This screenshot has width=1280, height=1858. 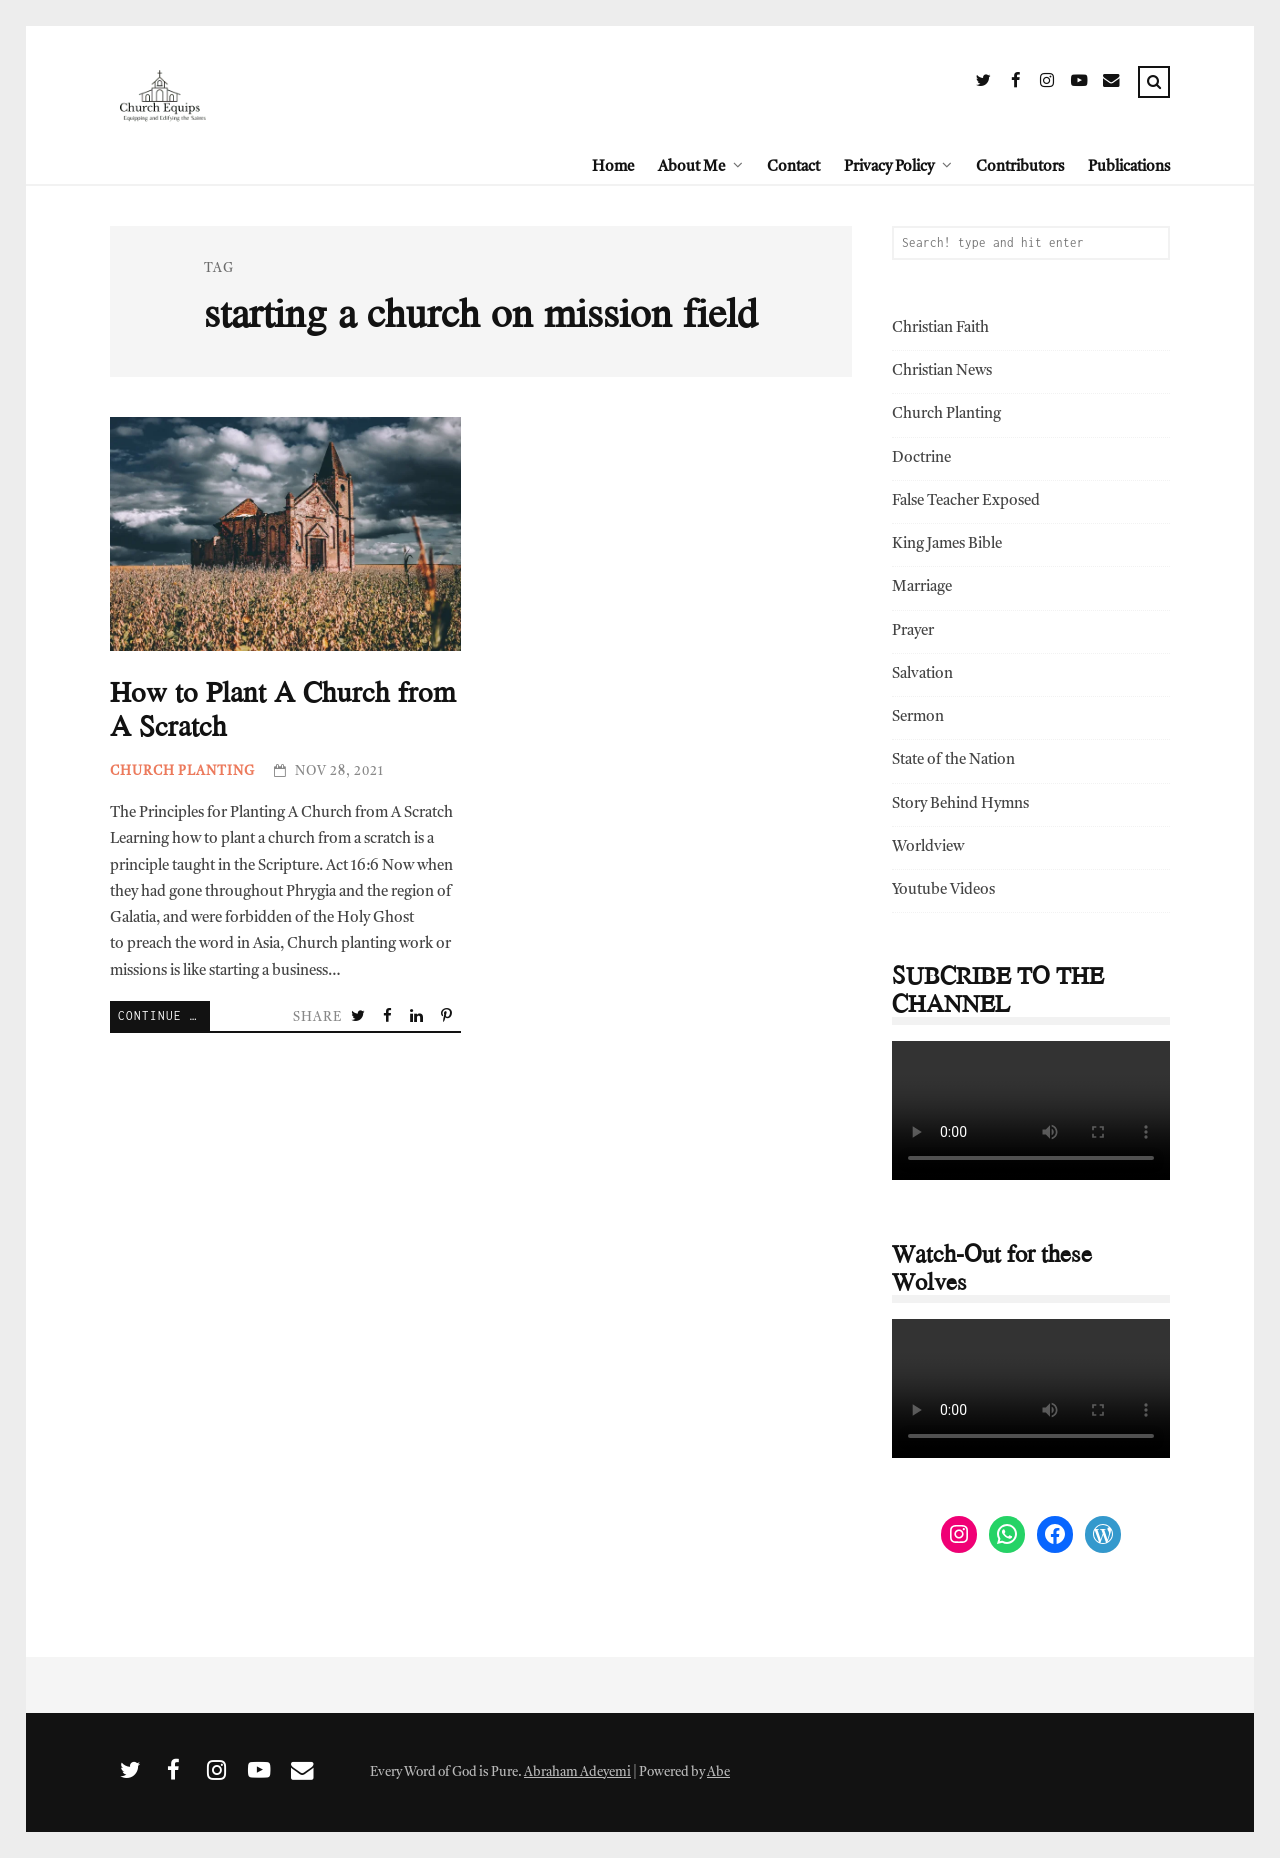 What do you see at coordinates (577, 1772) in the screenshot?
I see `Abraham Adeyemi` at bounding box center [577, 1772].